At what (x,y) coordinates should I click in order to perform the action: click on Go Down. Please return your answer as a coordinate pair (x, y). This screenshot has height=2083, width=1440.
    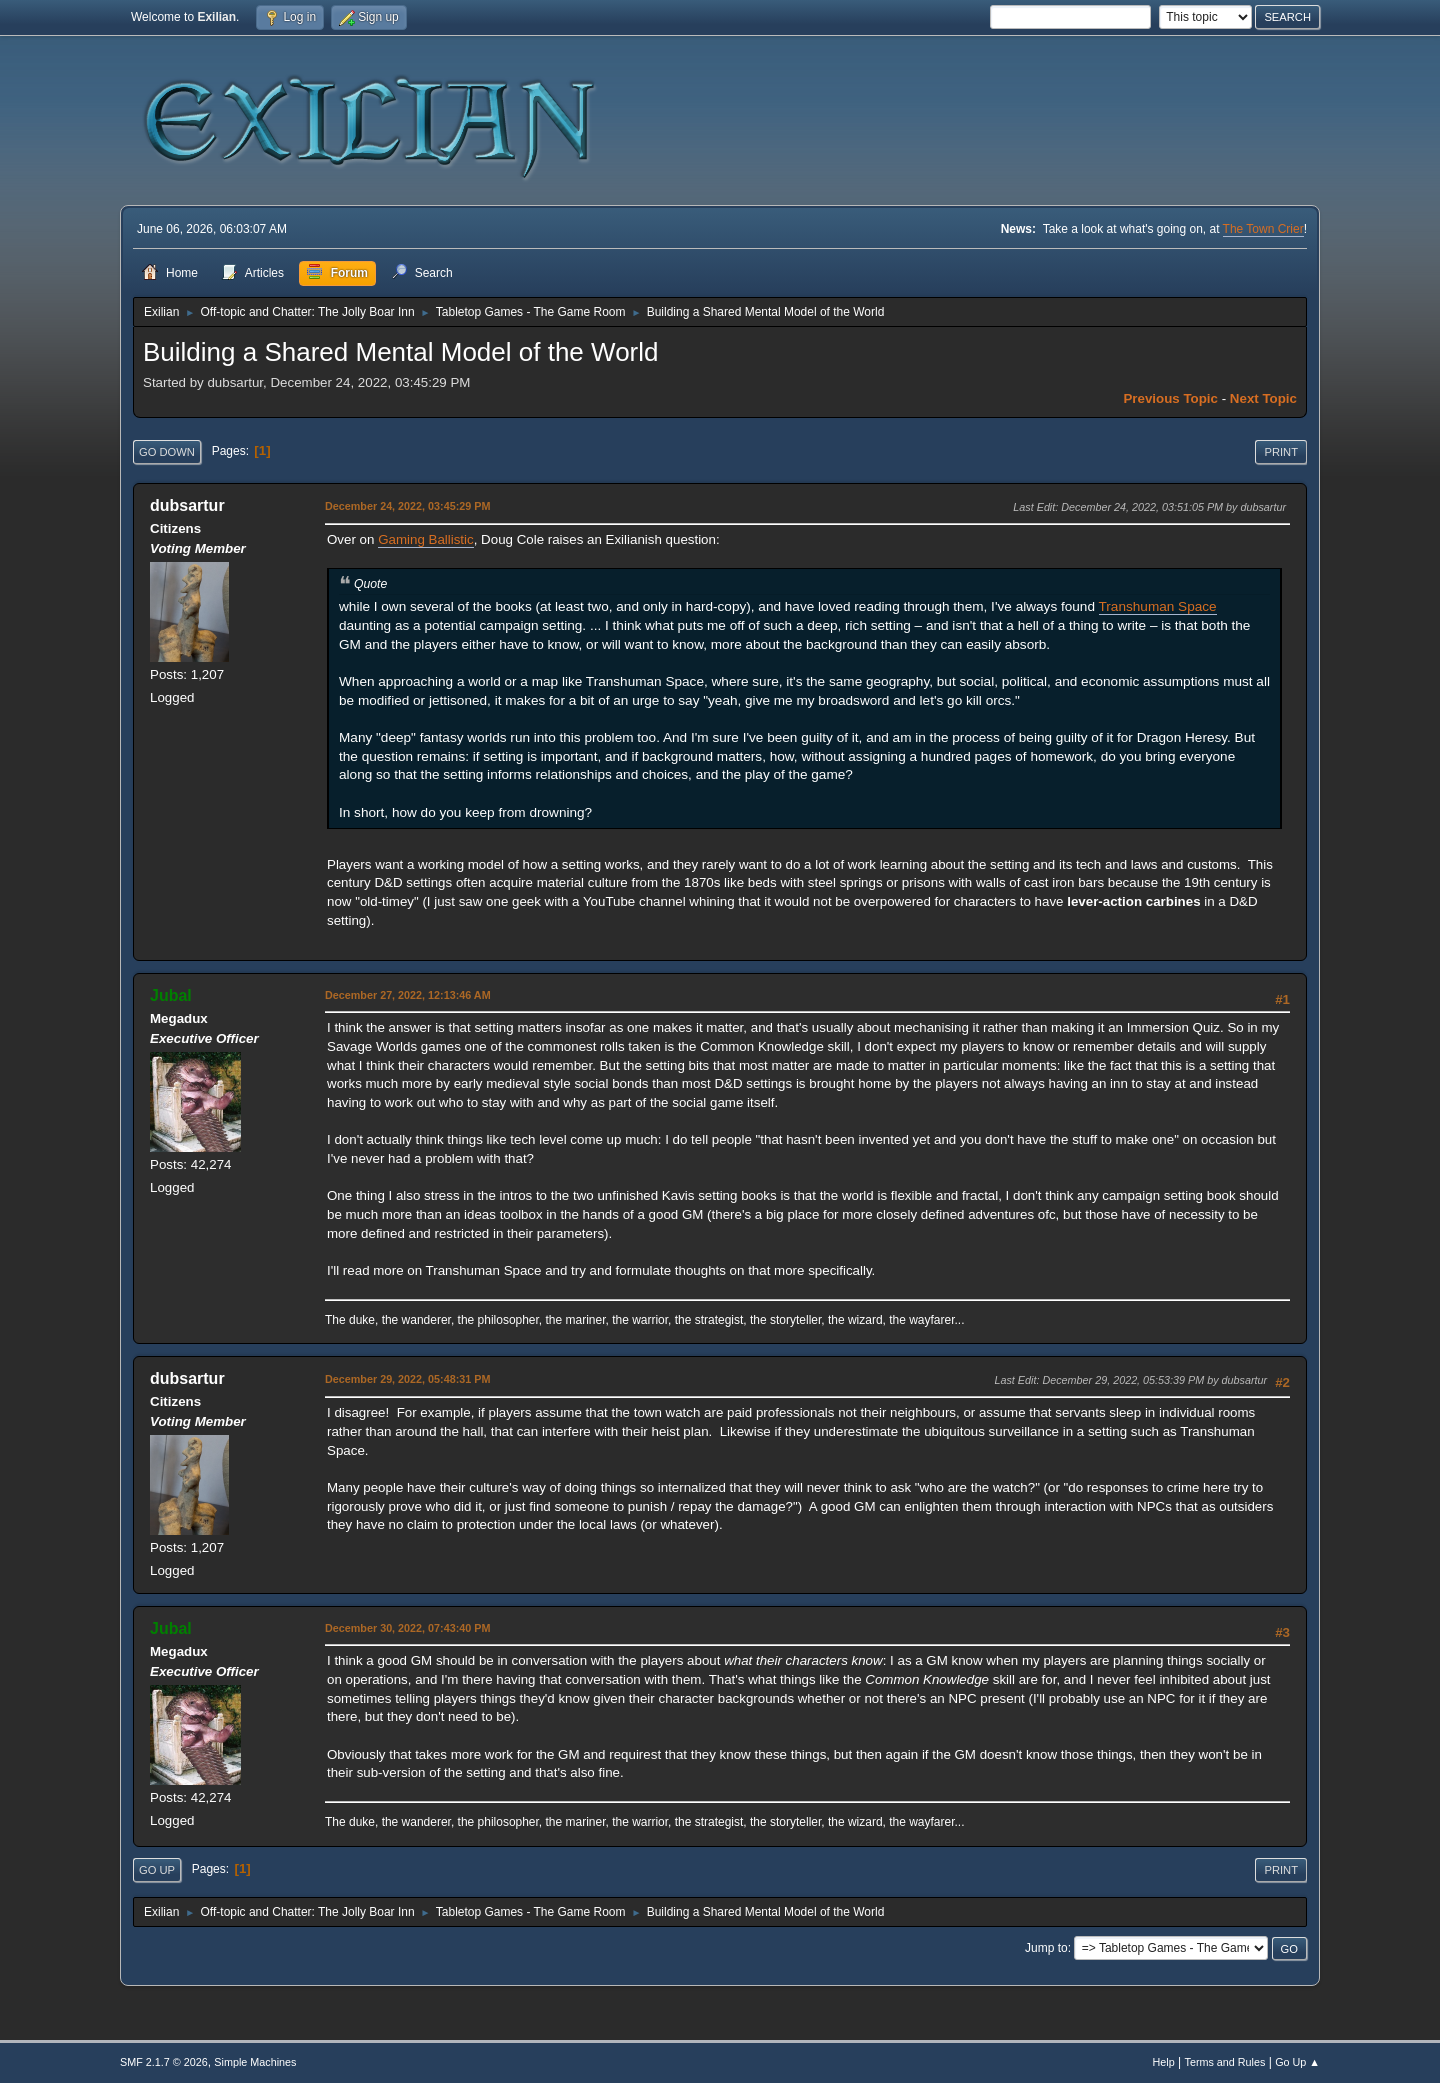
    Looking at the image, I should click on (167, 452).